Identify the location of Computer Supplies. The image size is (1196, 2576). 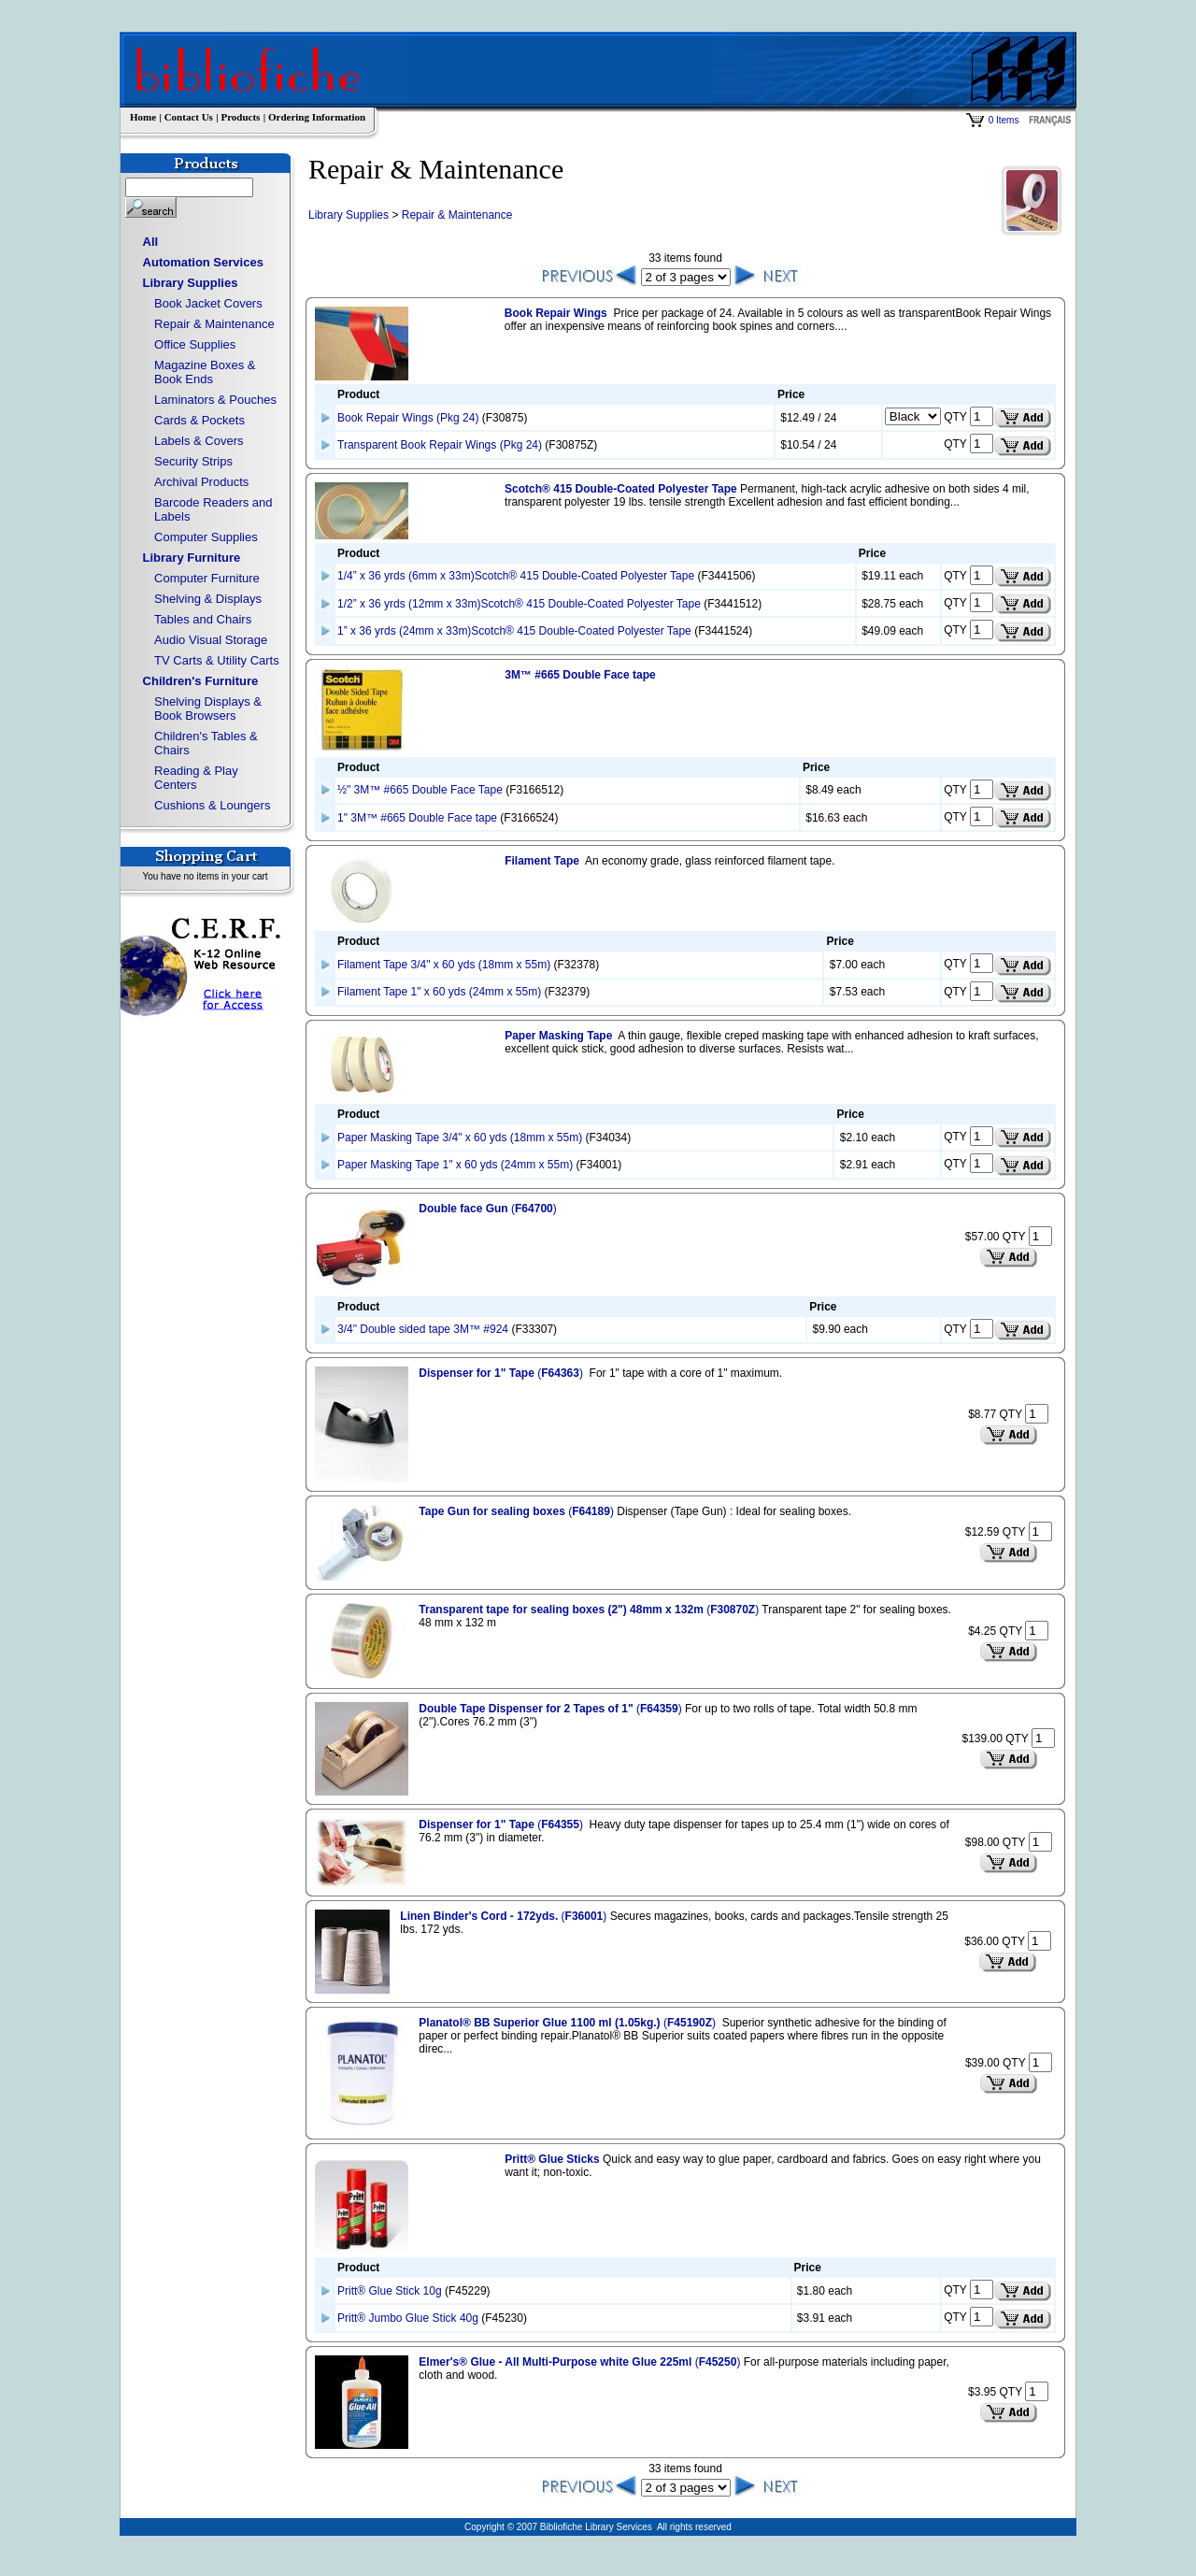
(206, 537).